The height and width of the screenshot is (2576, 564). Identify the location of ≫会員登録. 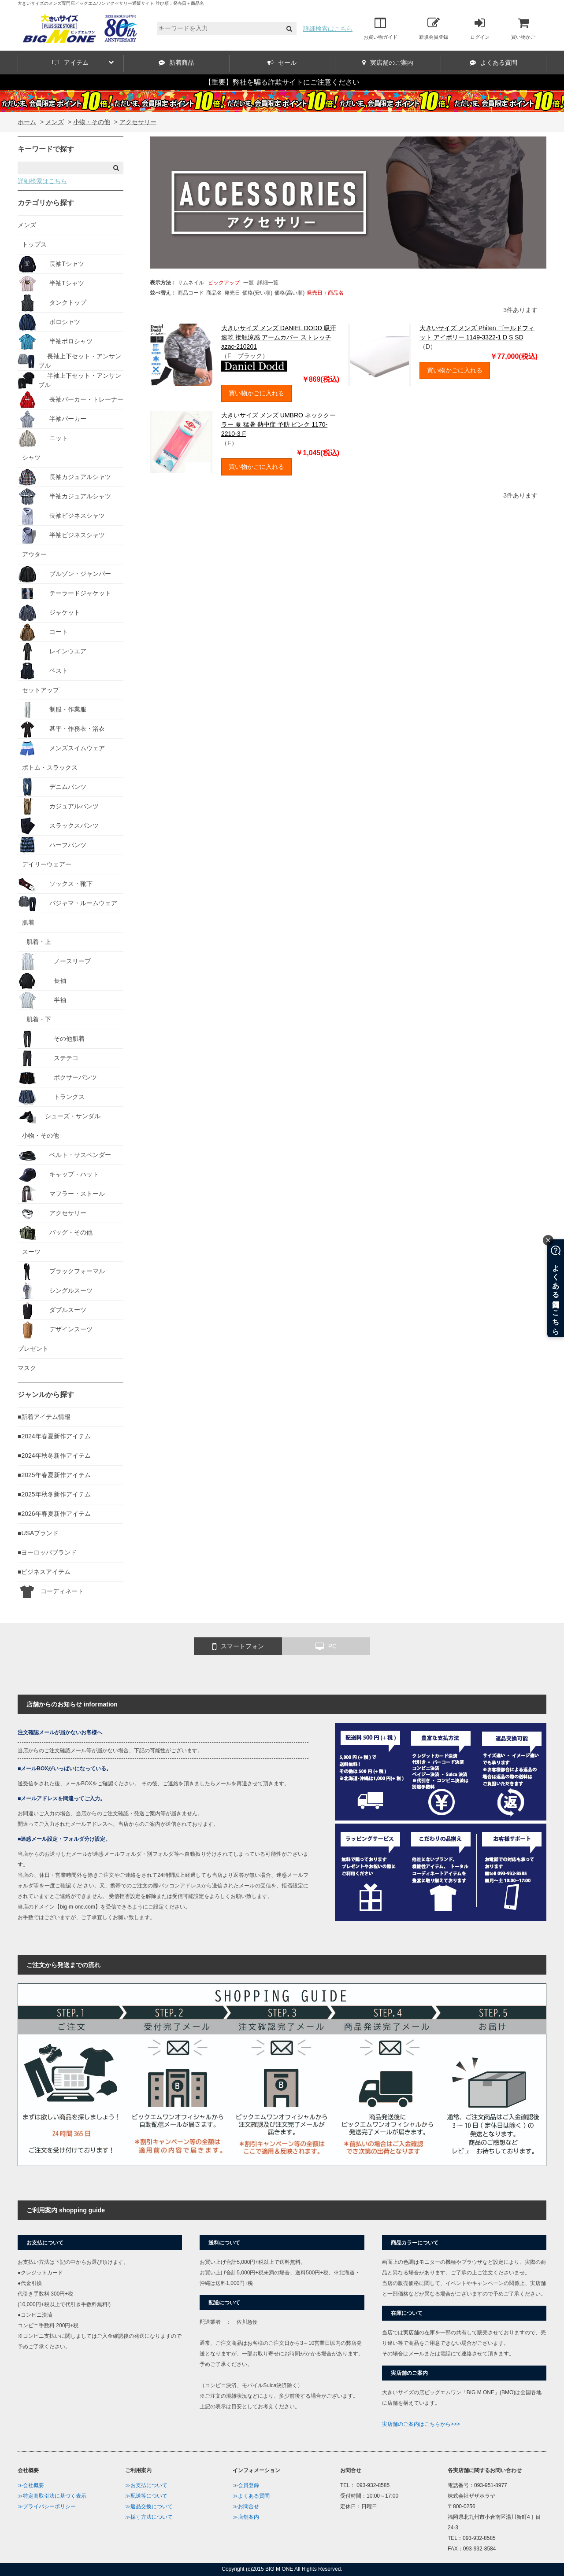
(246, 2485).